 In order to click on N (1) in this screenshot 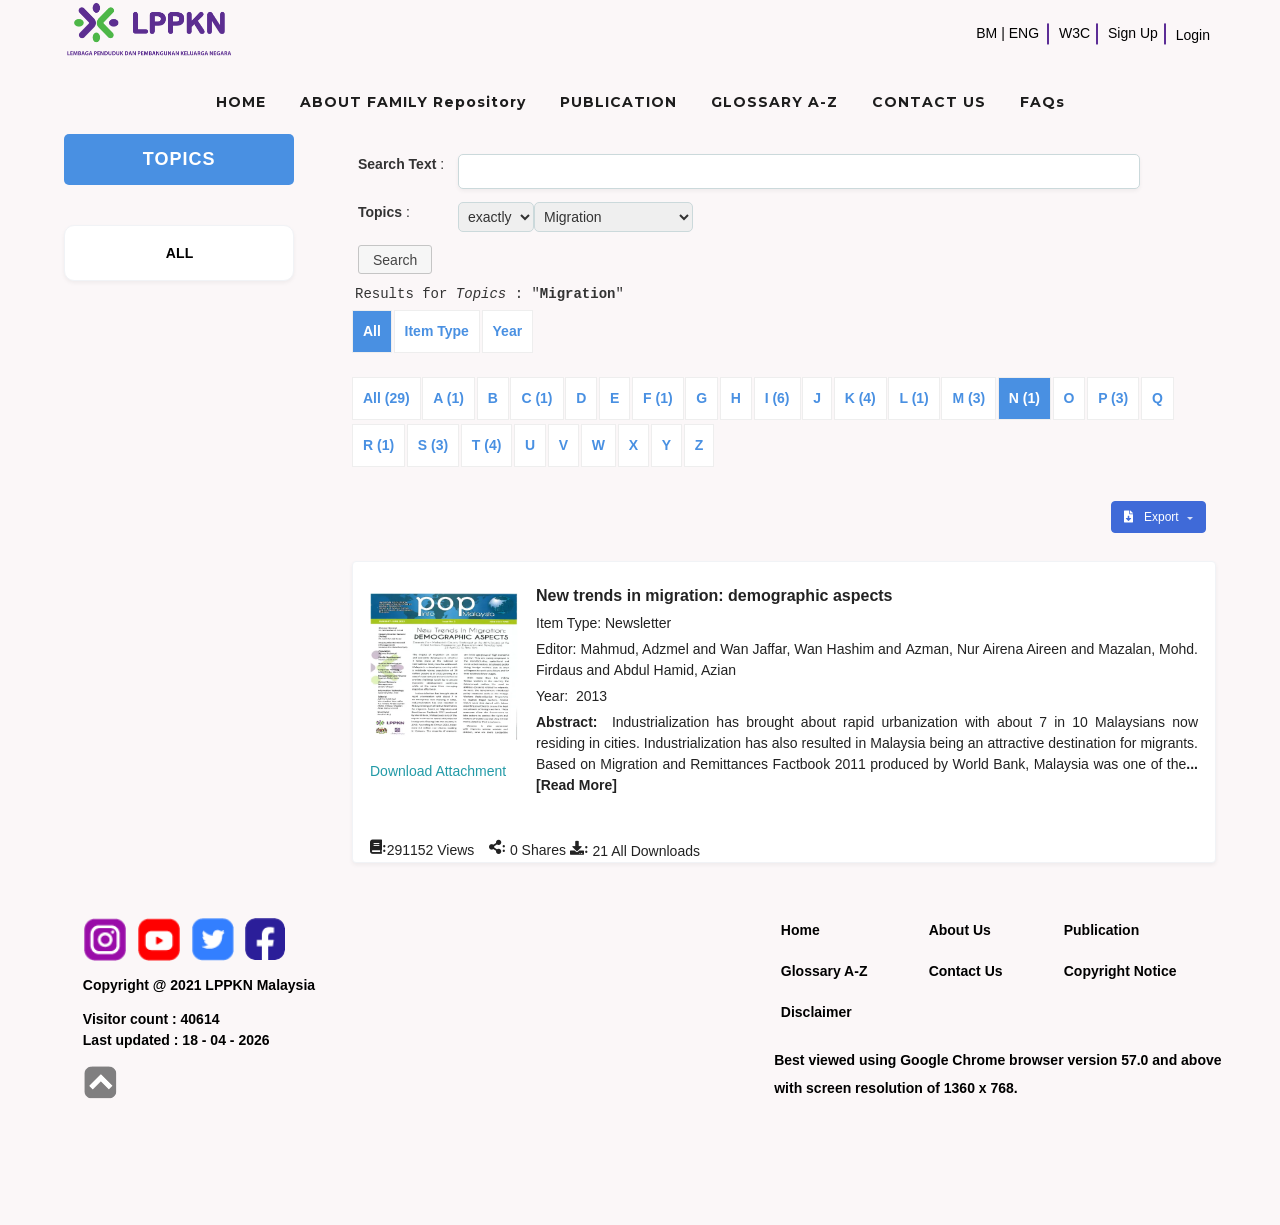, I will do `click(1024, 398)`.